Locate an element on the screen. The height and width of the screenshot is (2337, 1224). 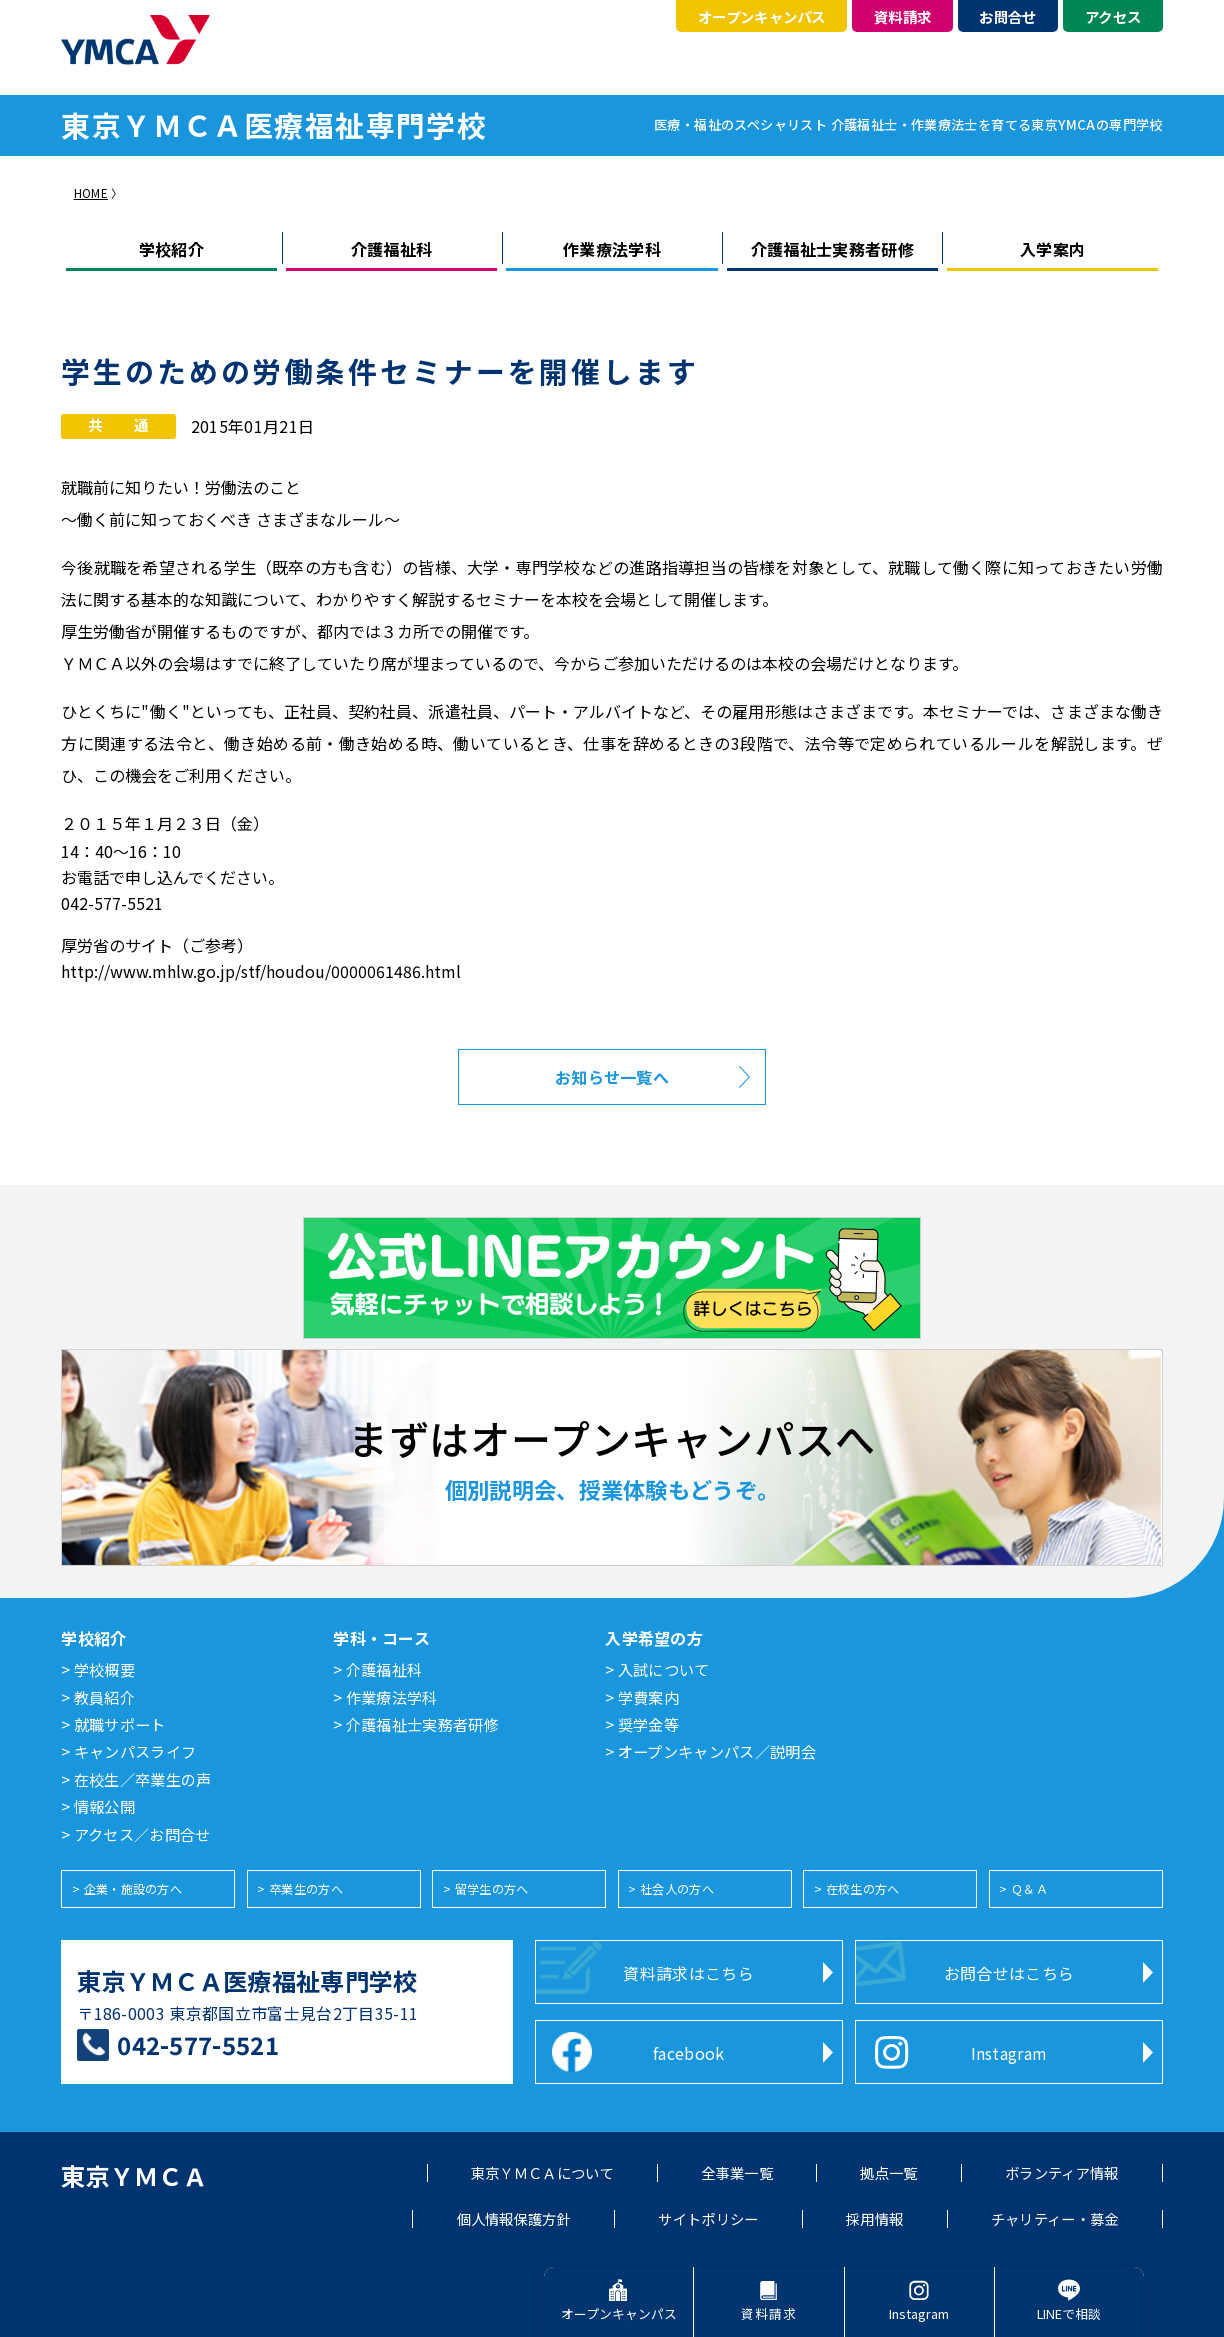
オープンキャンパス is located at coordinates (762, 16).